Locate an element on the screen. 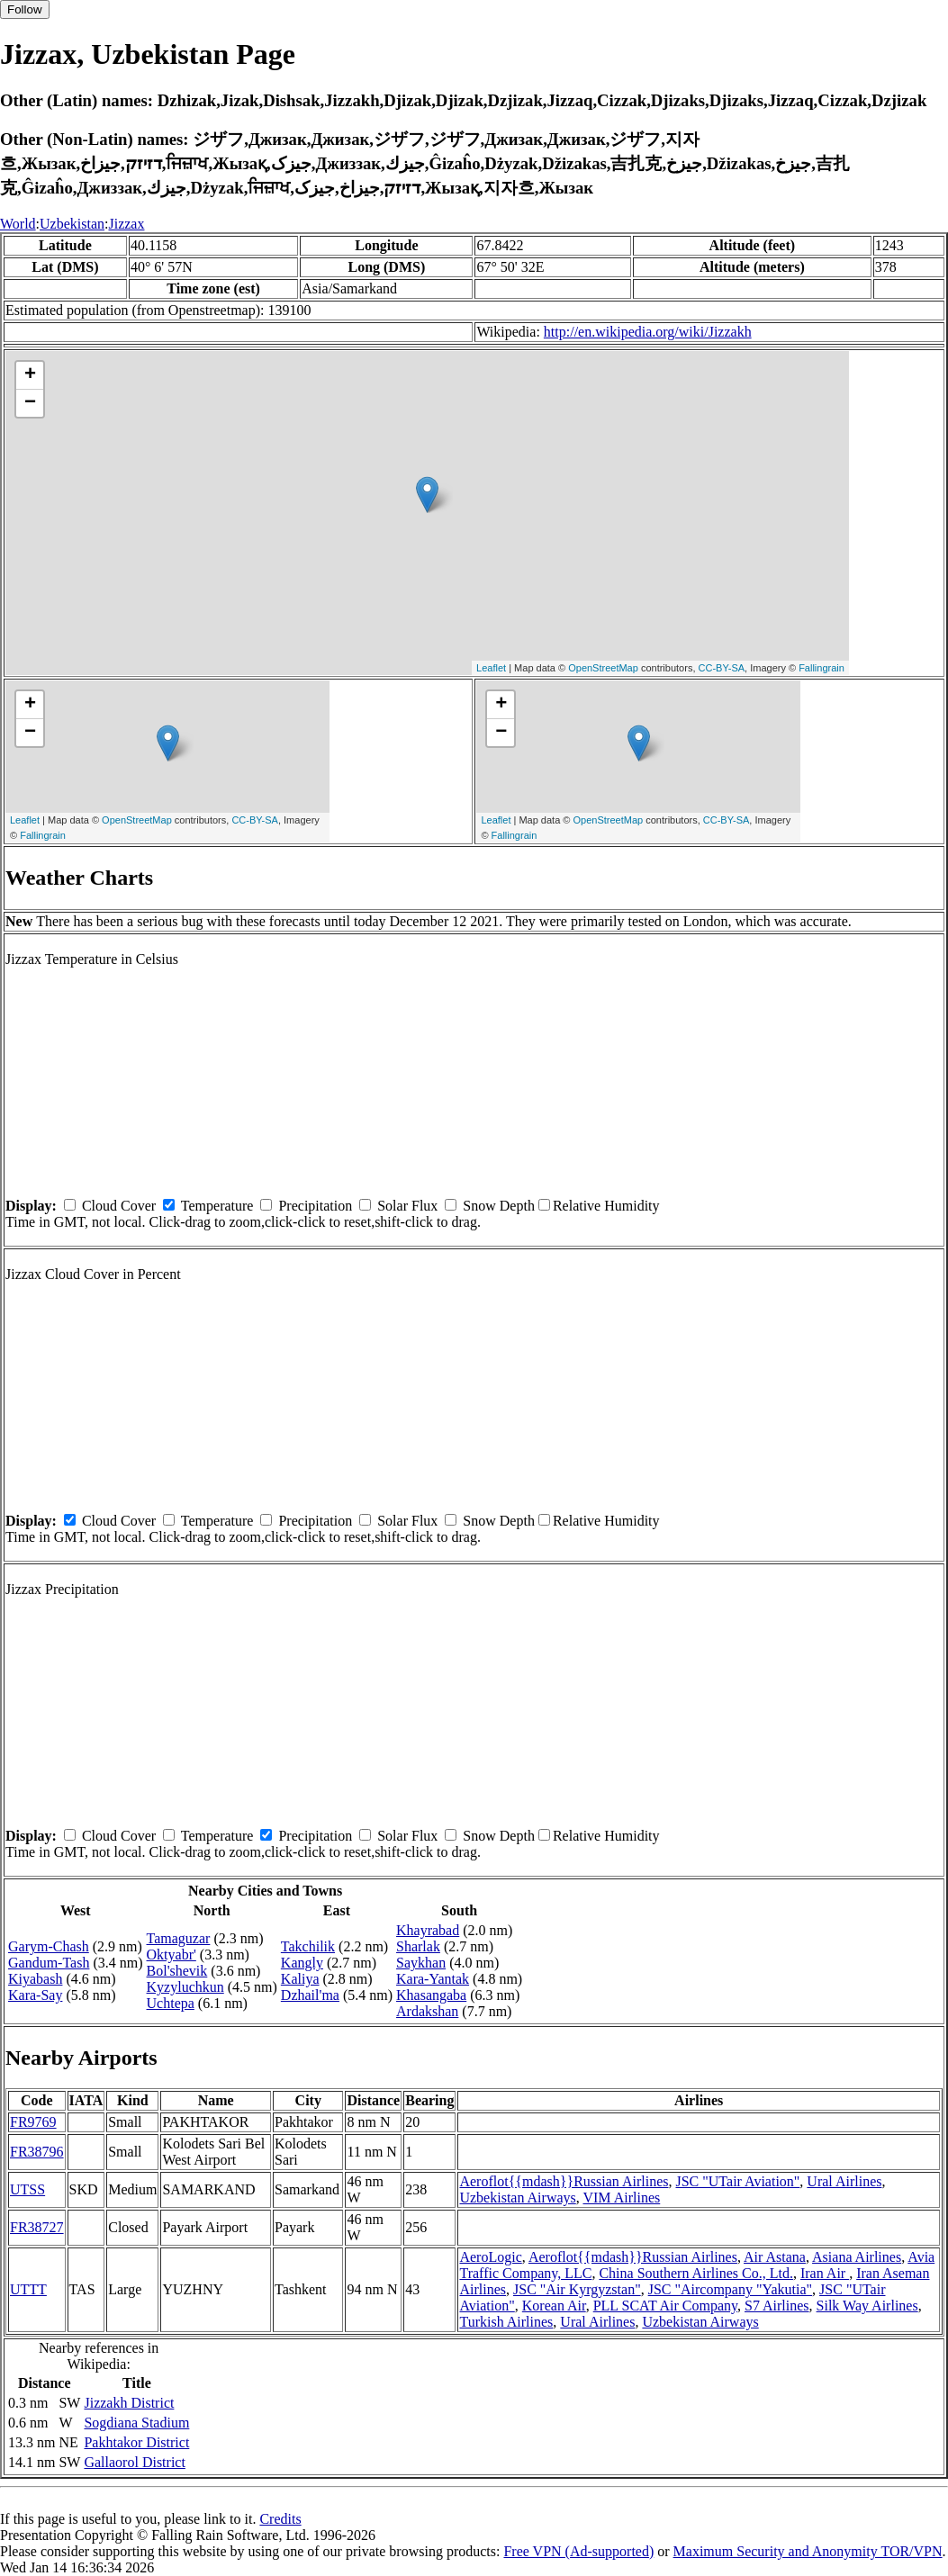  Uzbekistan is located at coordinates (72, 223).